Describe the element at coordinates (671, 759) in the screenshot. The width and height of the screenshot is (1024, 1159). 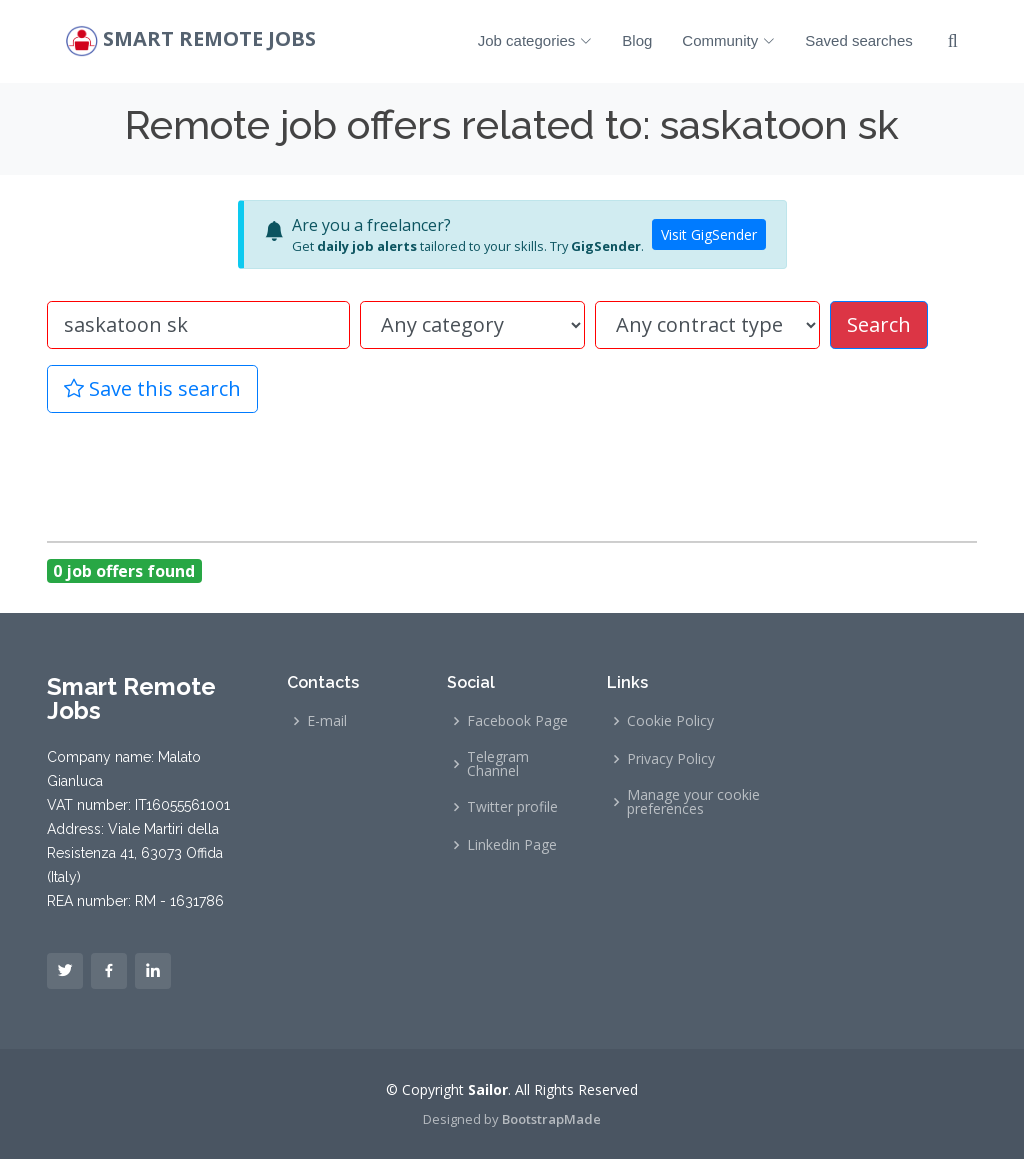
I see `Privacy Policy` at that location.